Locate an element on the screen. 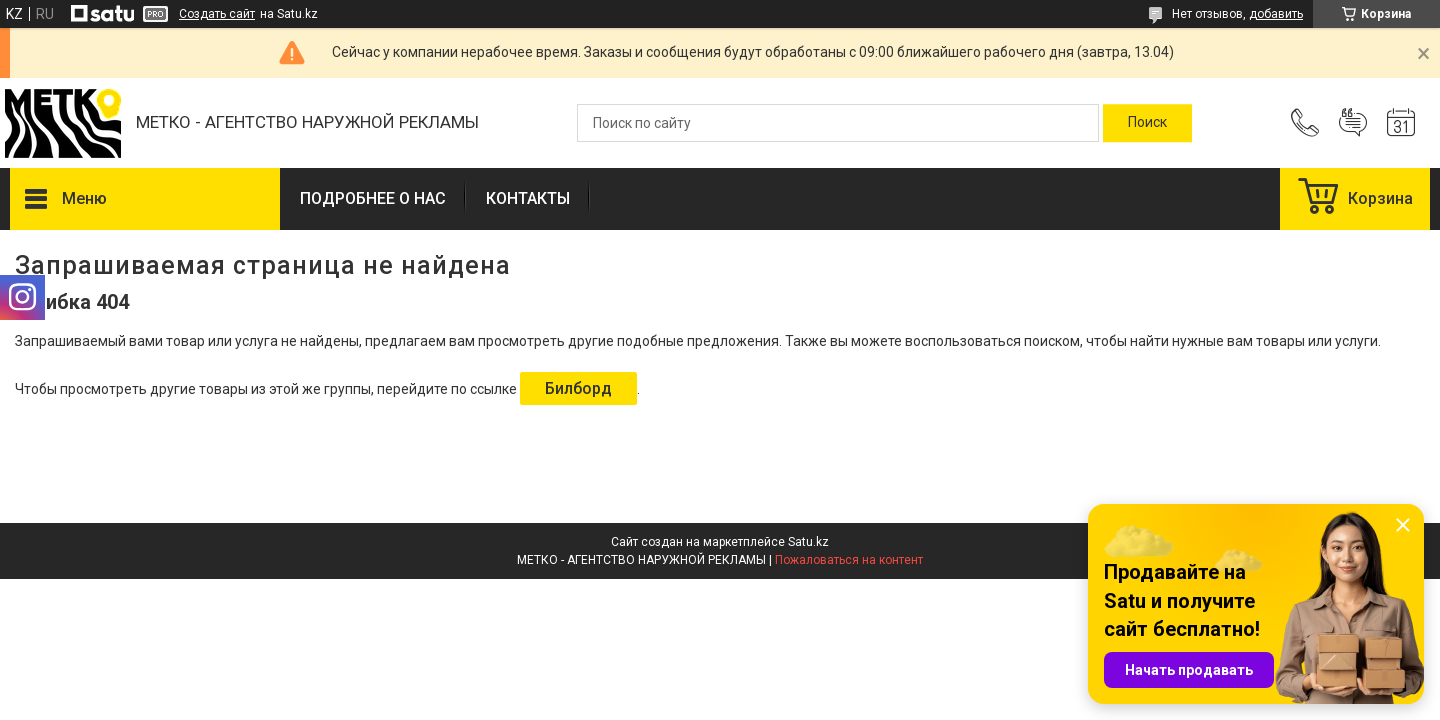  КОНТАКТЫ is located at coordinates (528, 198).